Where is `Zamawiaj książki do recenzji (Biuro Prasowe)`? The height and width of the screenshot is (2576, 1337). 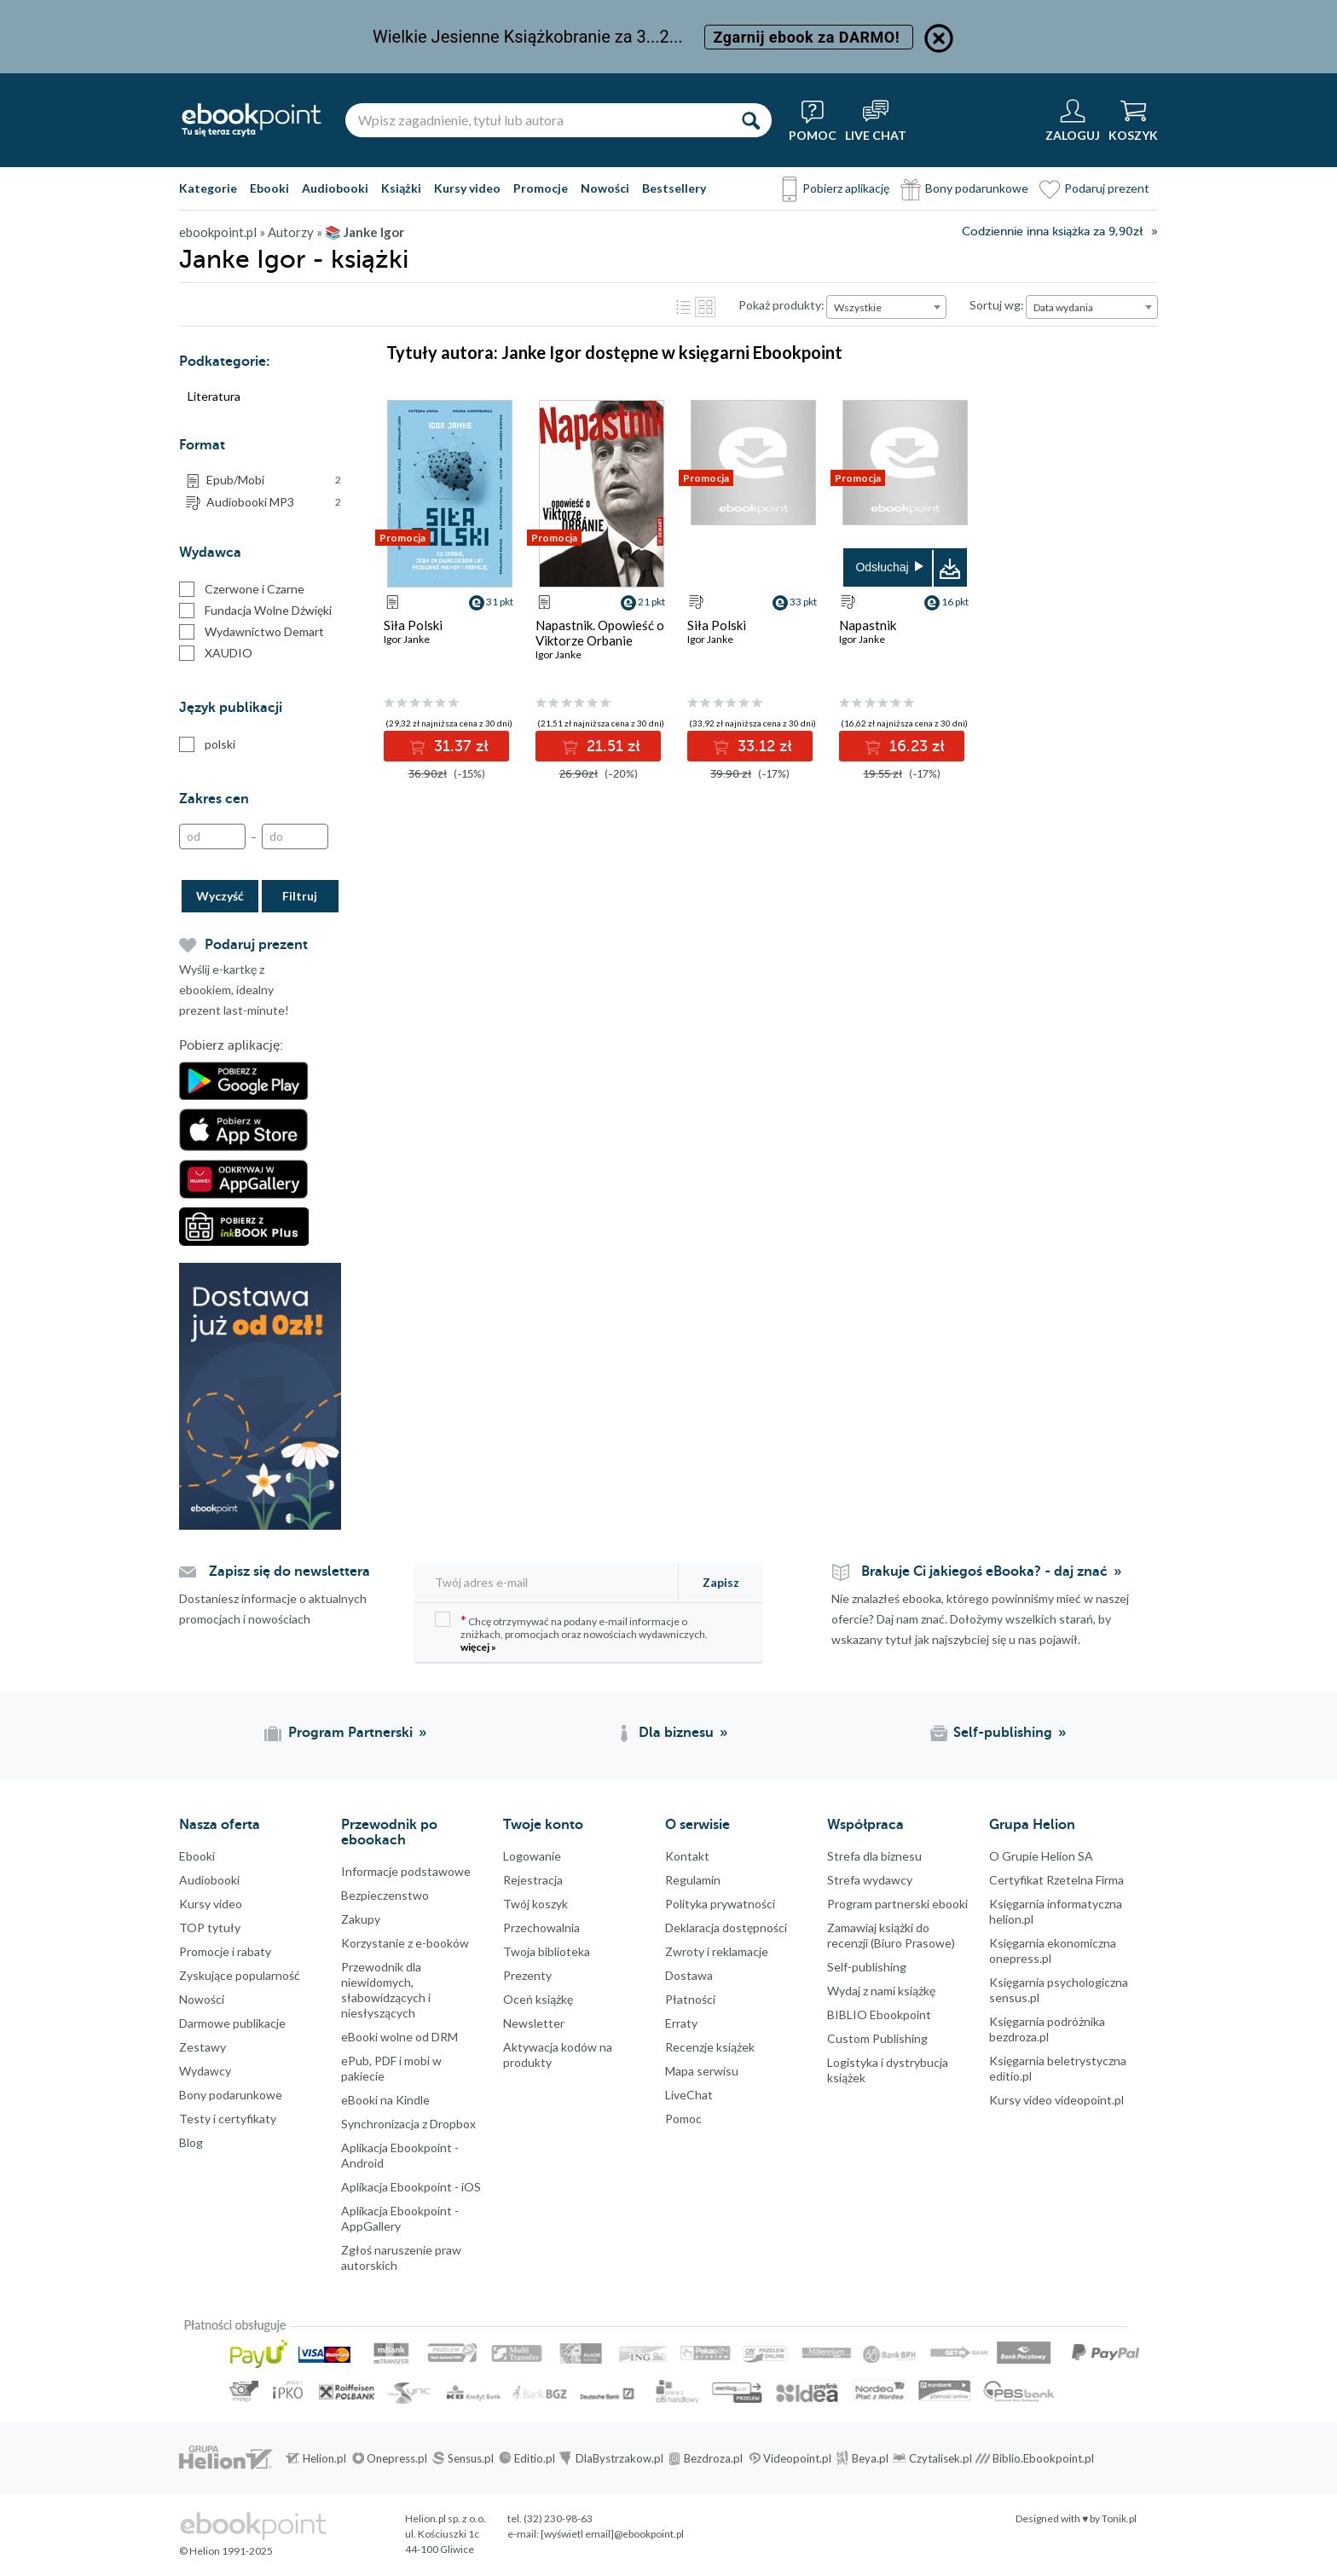 Zamawiaj książki do recenzji (Biuro Prasowe) is located at coordinates (891, 1935).